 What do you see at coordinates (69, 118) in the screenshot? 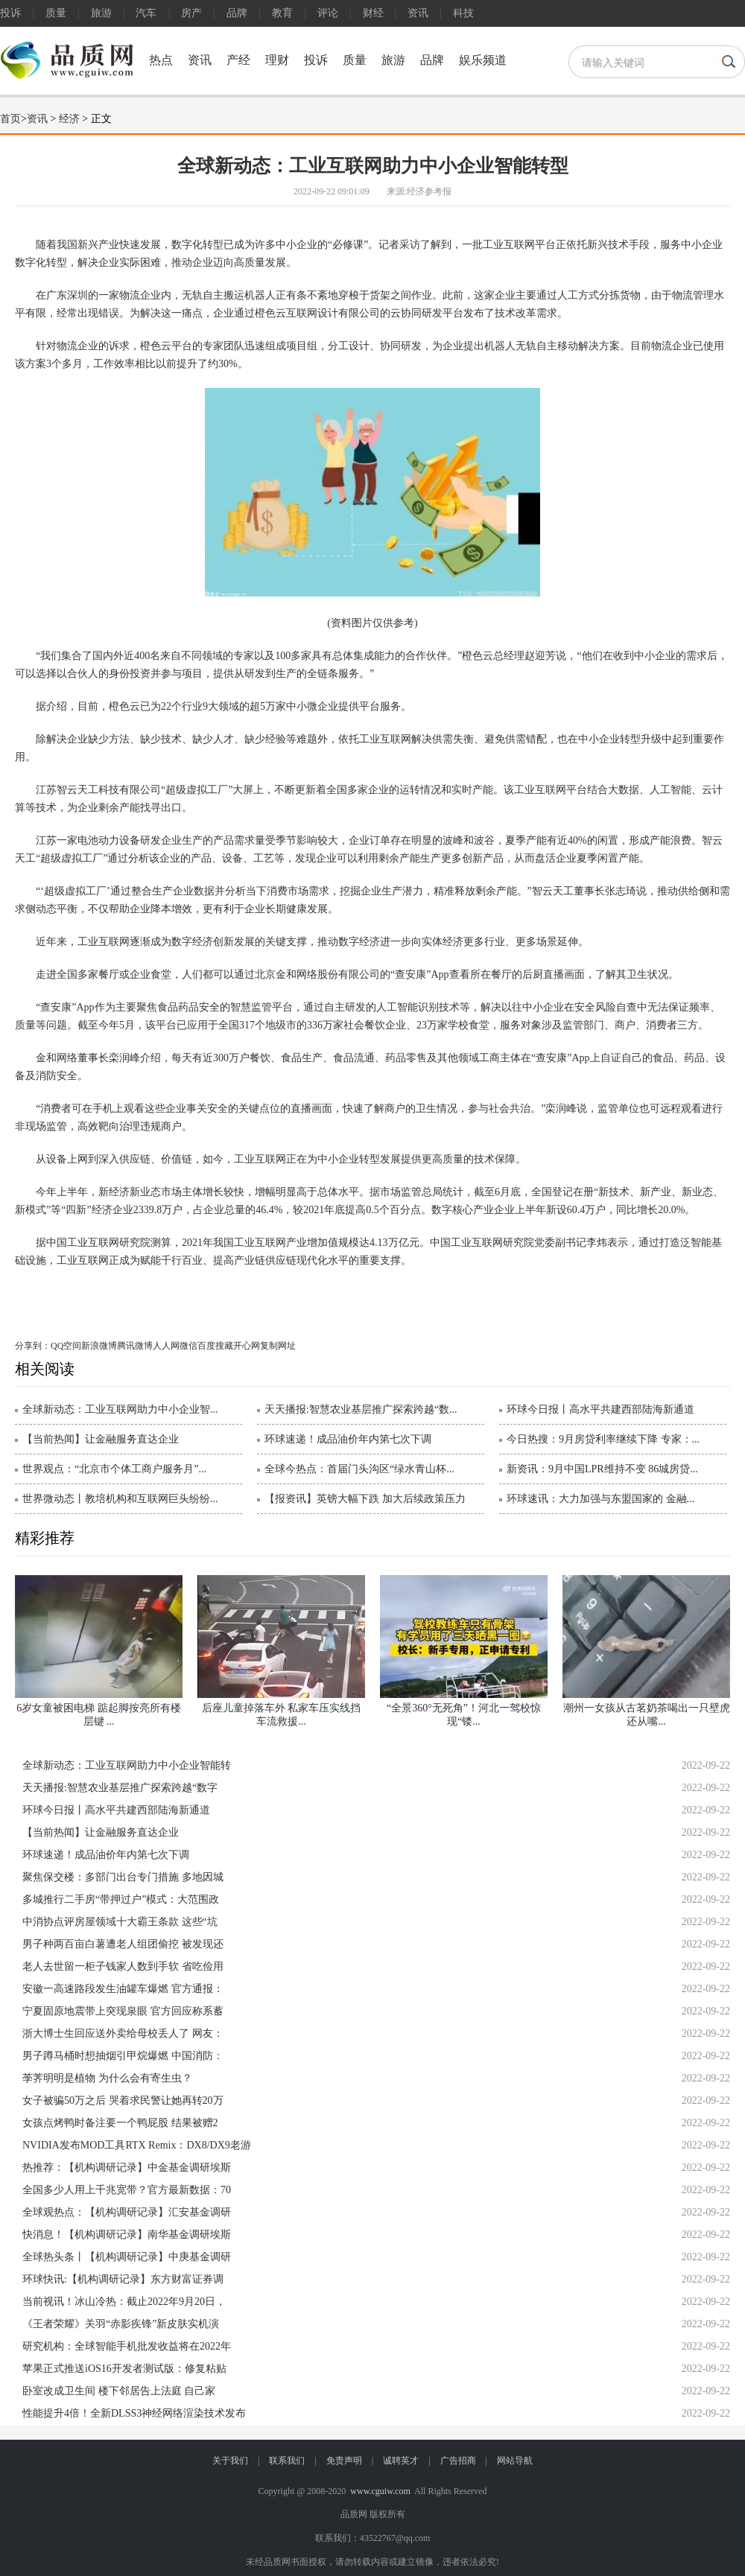
I see `经济` at bounding box center [69, 118].